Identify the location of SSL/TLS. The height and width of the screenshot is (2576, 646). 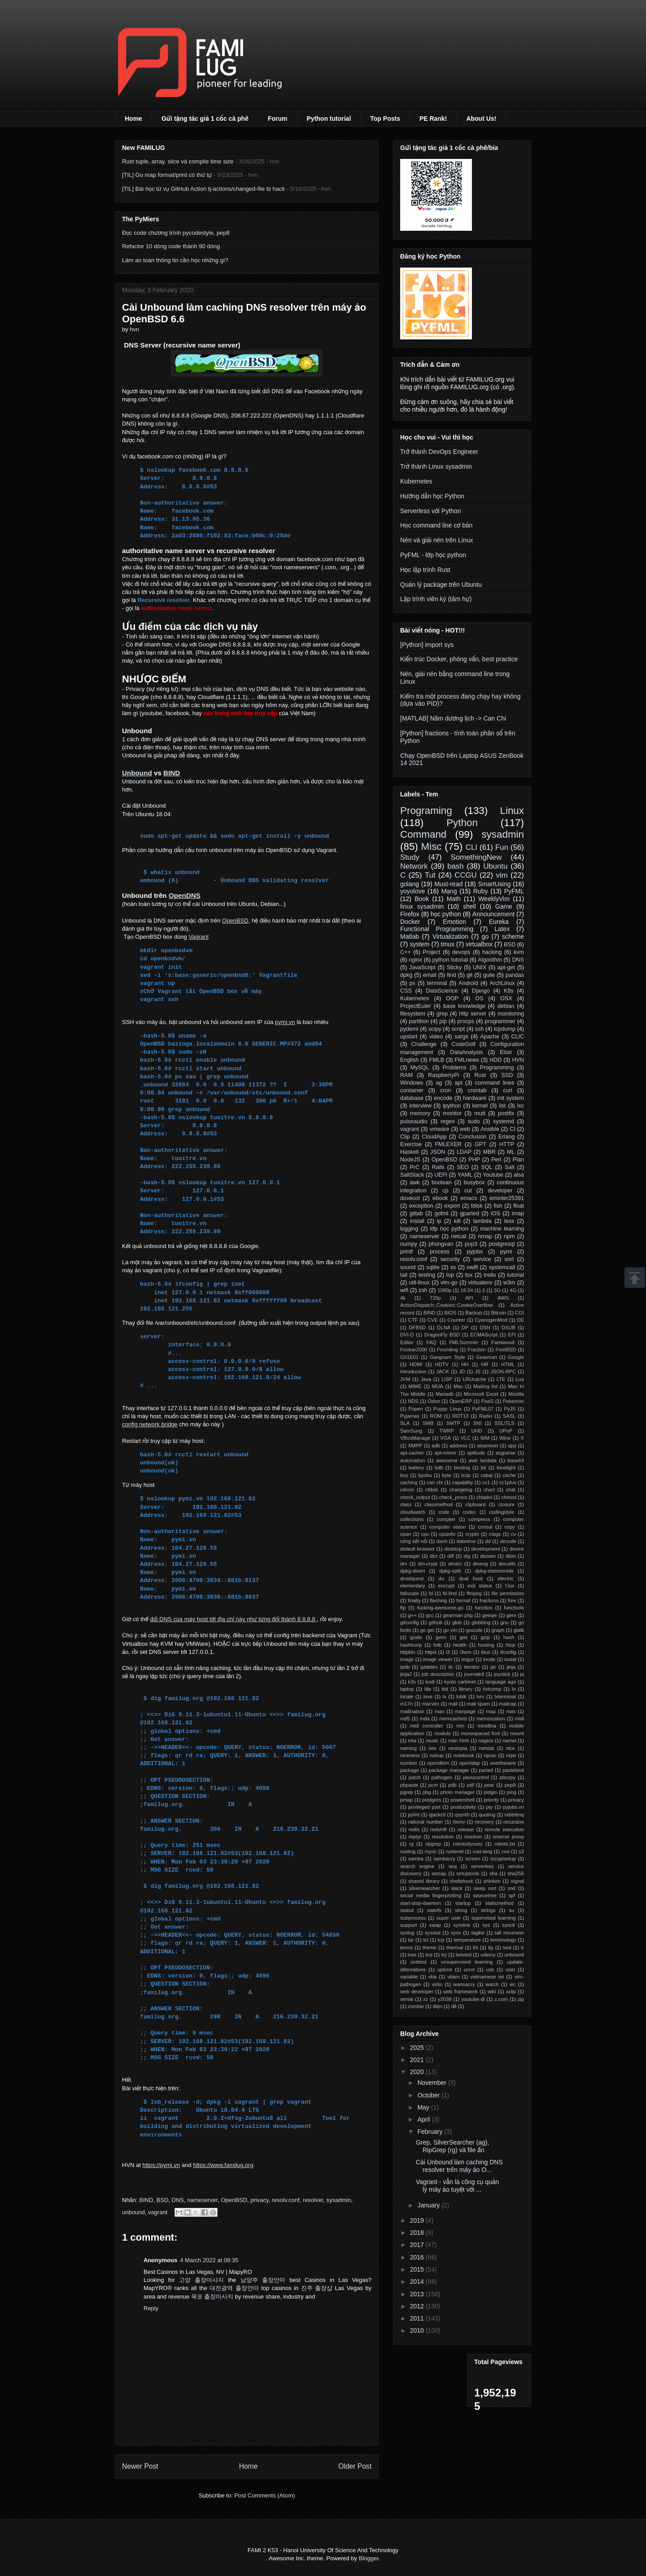
(504, 1423).